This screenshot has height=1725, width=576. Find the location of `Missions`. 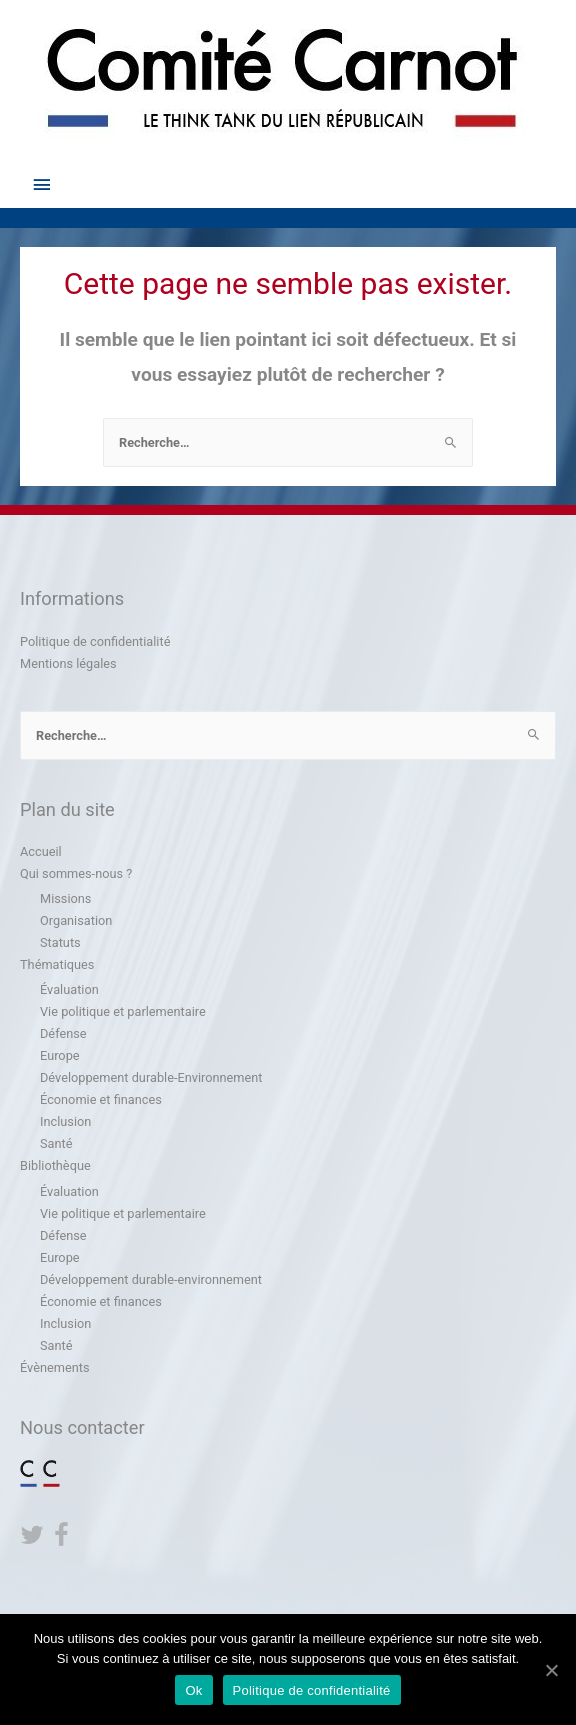

Missions is located at coordinates (65, 898).